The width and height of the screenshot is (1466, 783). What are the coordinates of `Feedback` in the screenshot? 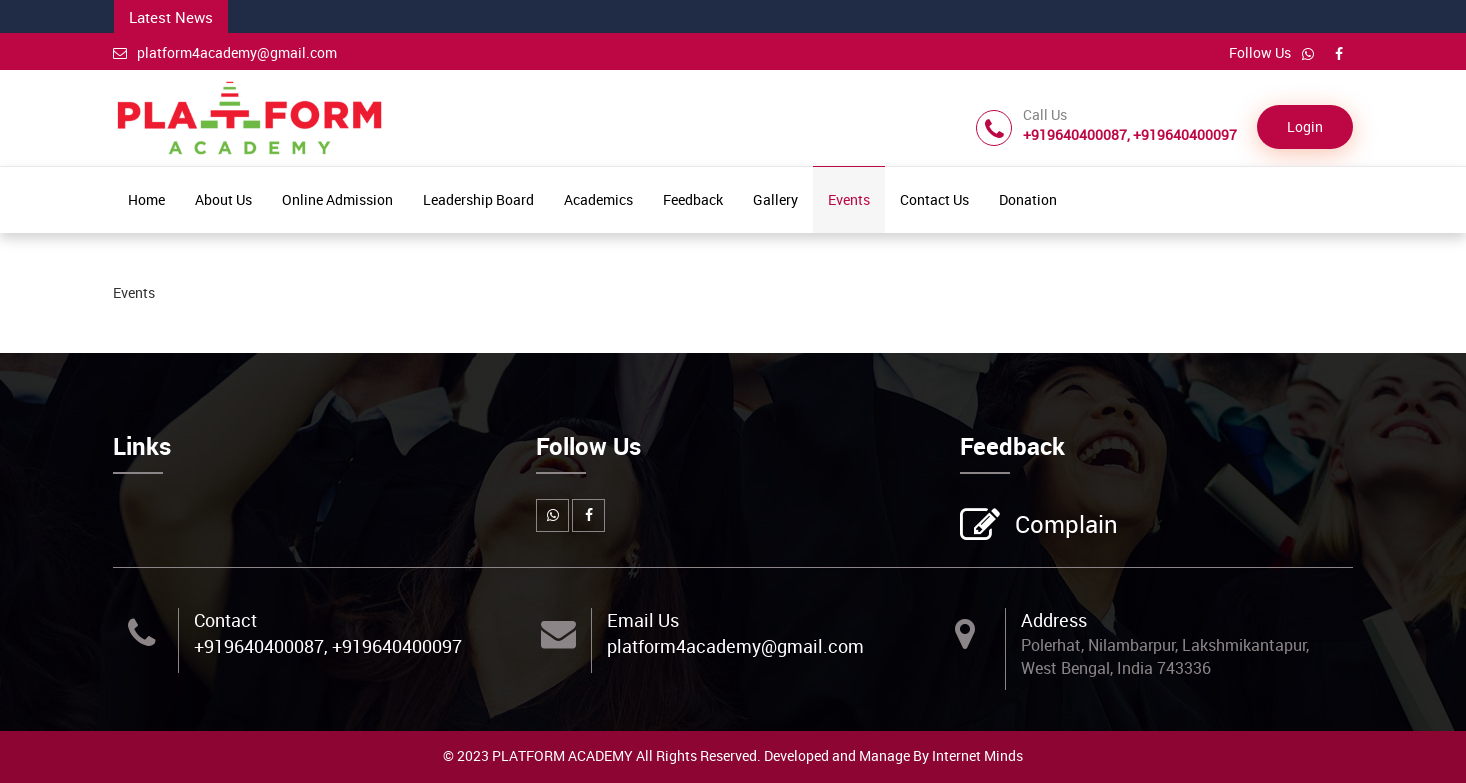 It's located at (693, 199).